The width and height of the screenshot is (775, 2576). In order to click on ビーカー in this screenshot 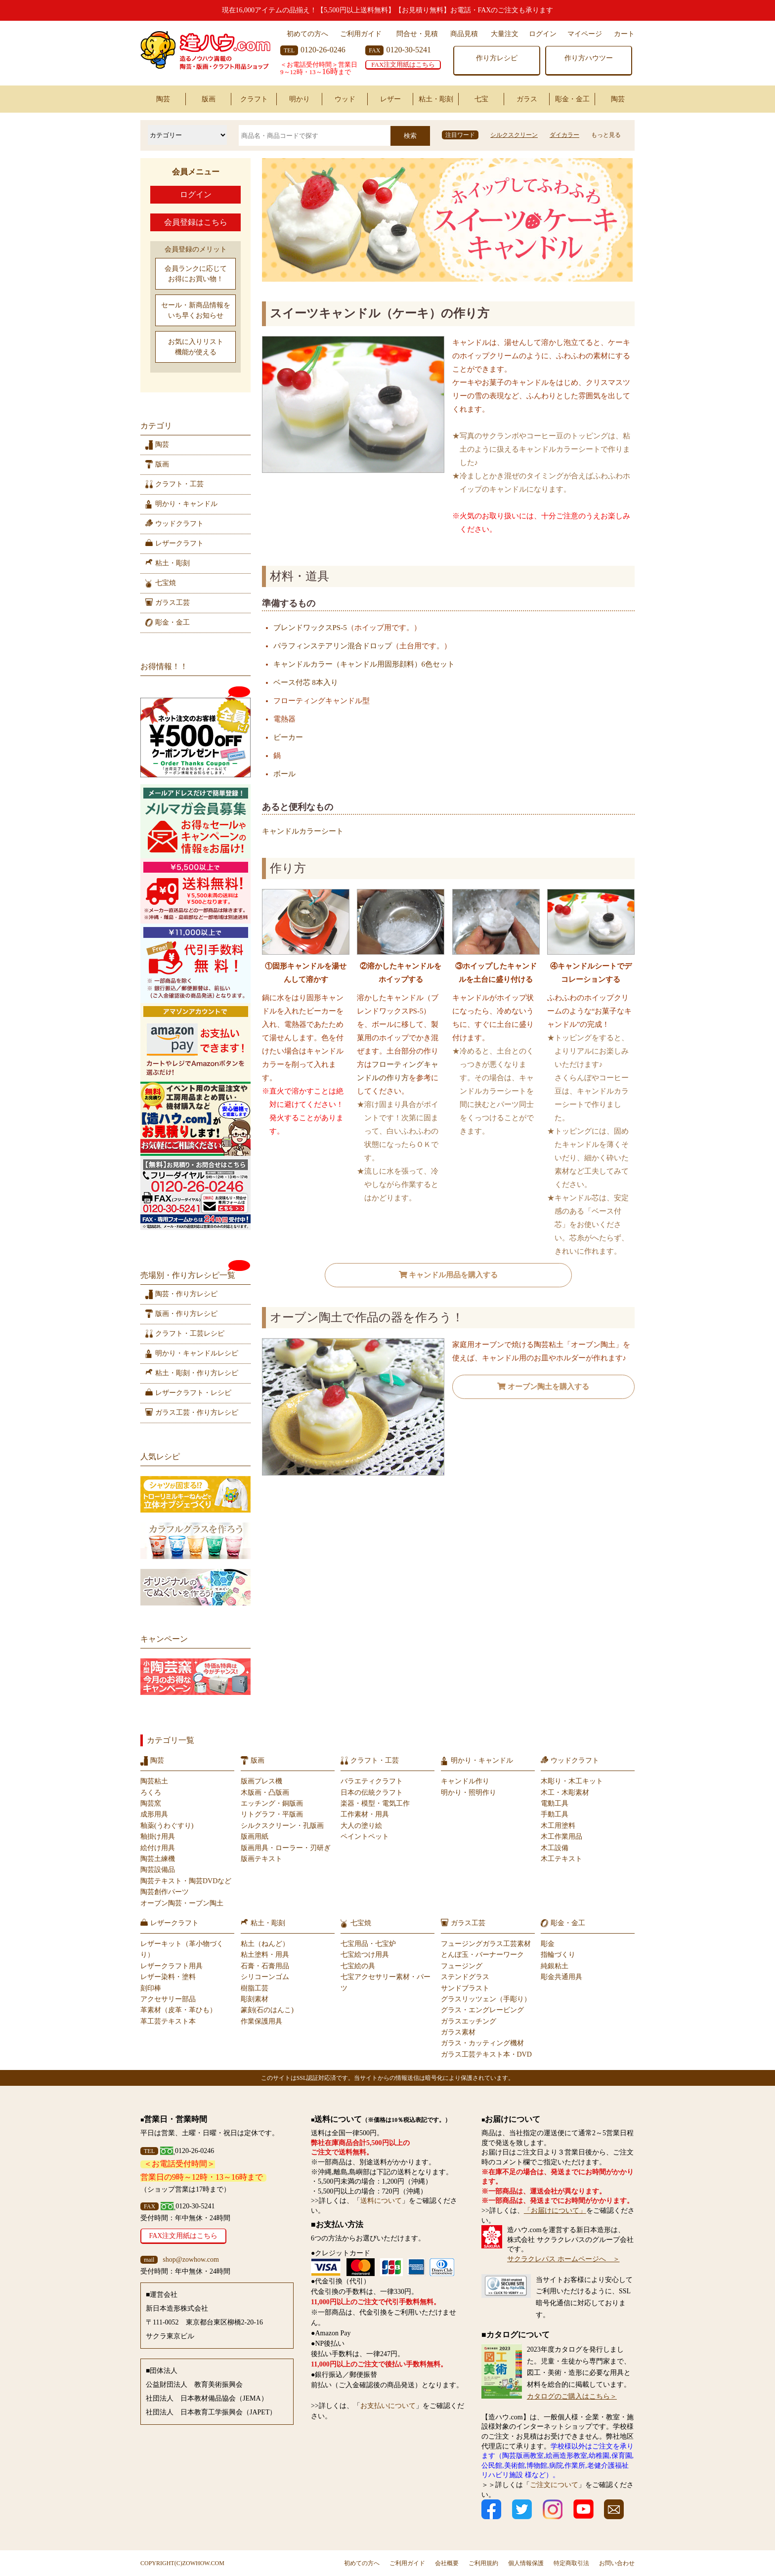, I will do `click(288, 737)`.